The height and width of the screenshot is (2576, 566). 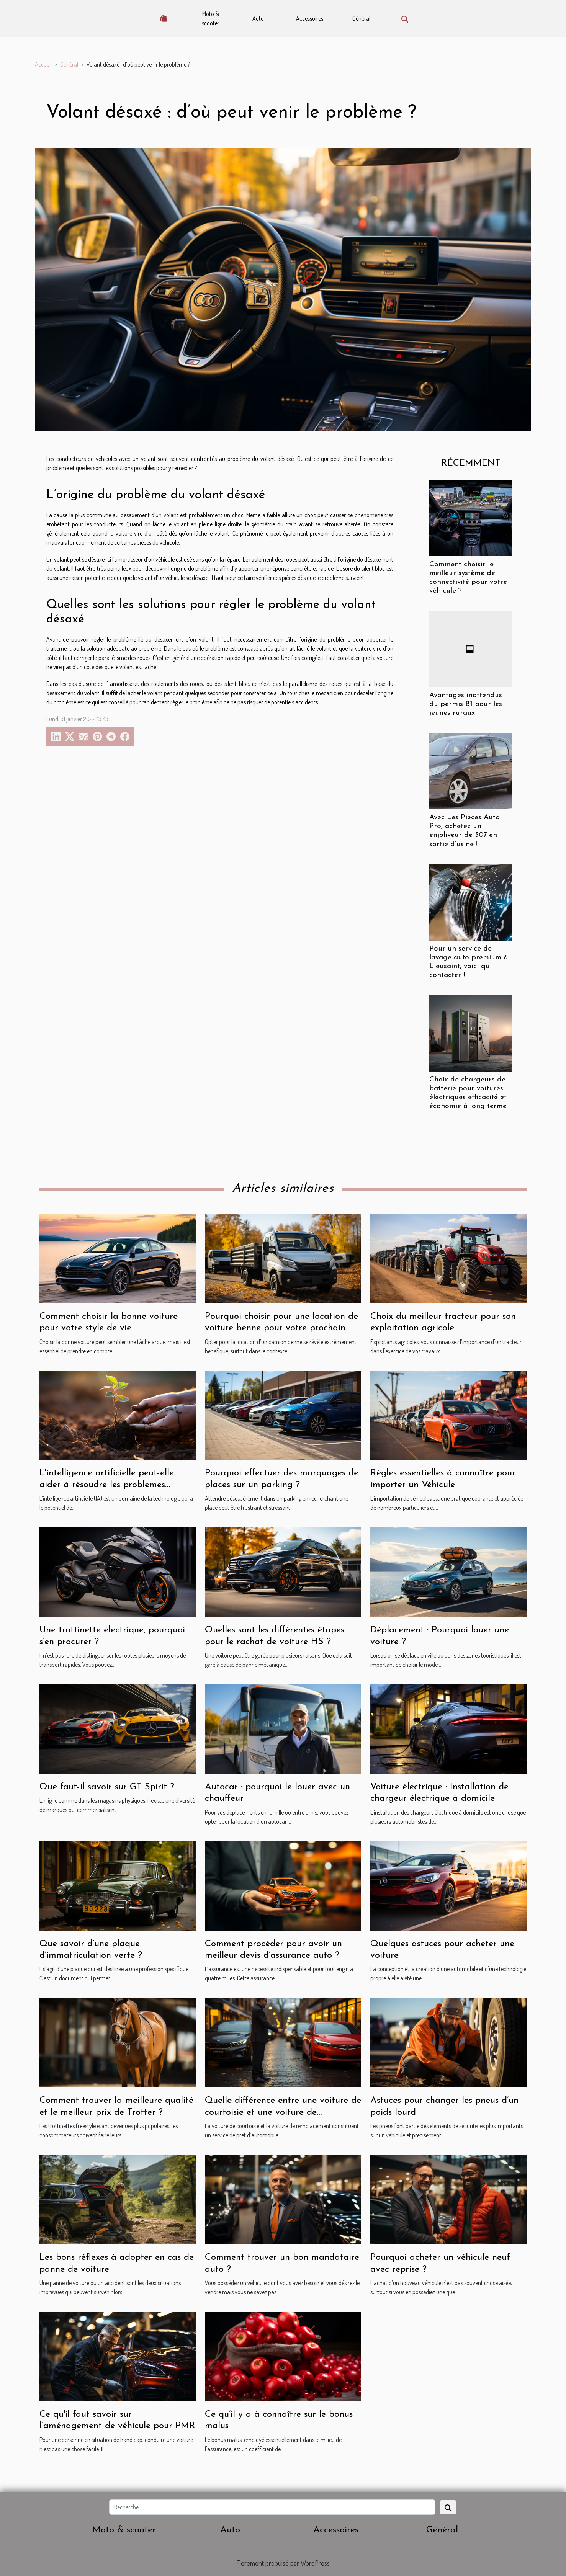 What do you see at coordinates (106, 1484) in the screenshot?
I see `L'intelligence artificielle peut-elle aider à résoudre les problèmes environnementaux ?` at bounding box center [106, 1484].